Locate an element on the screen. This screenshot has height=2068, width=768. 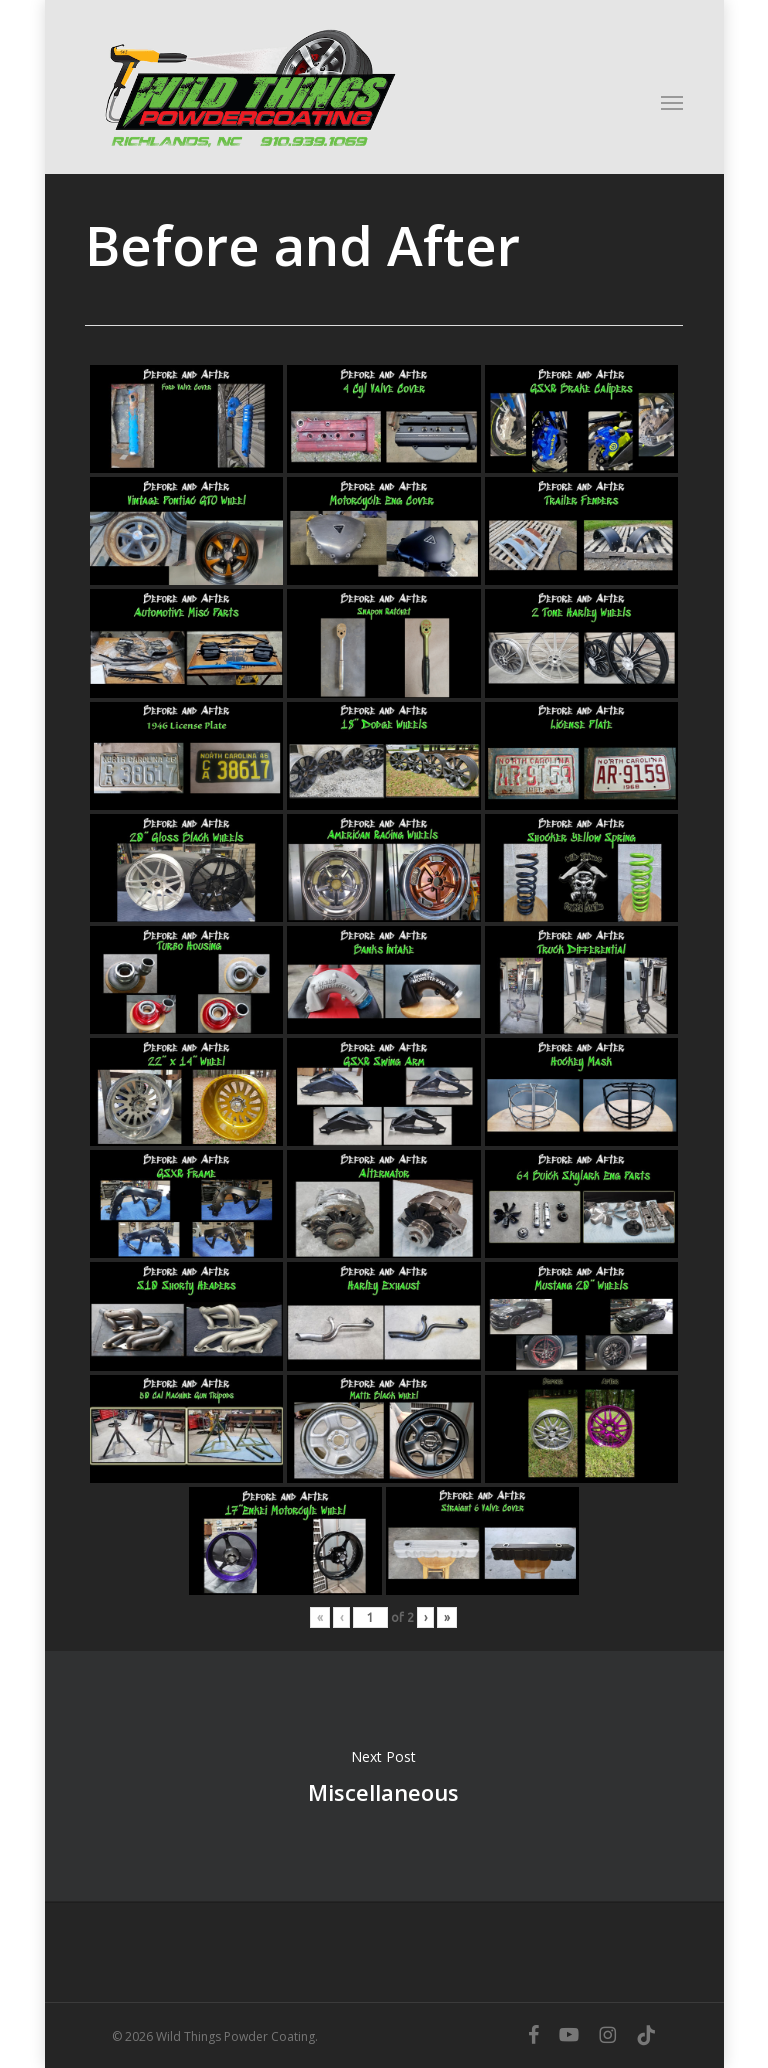
[button] is located at coordinates (672, 102).